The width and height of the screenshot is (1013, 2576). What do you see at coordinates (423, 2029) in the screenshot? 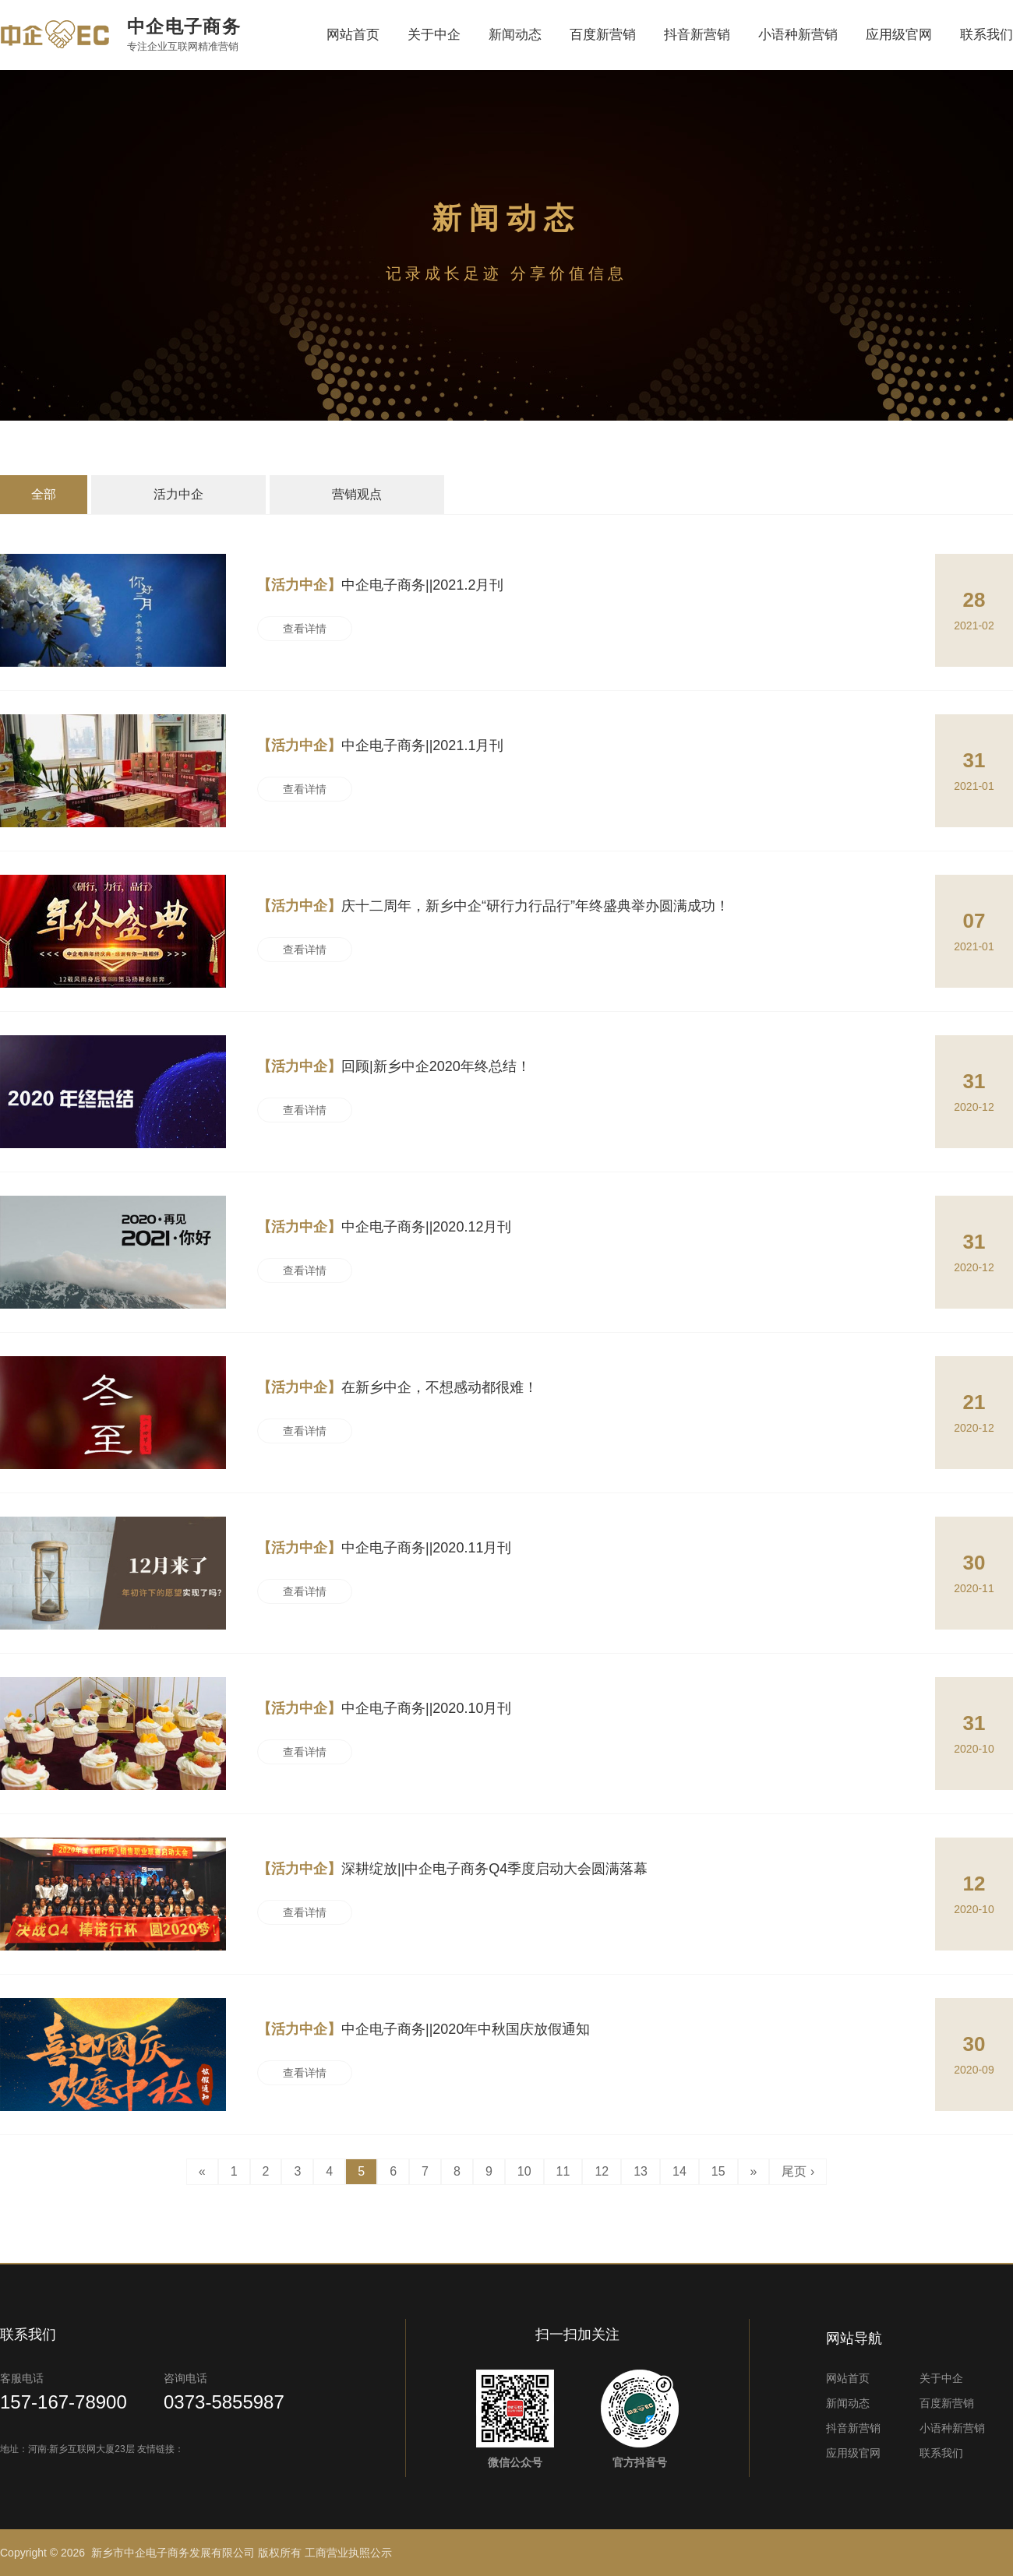
I see `中企电子商务||2020年中秋国庆放假通知` at bounding box center [423, 2029].